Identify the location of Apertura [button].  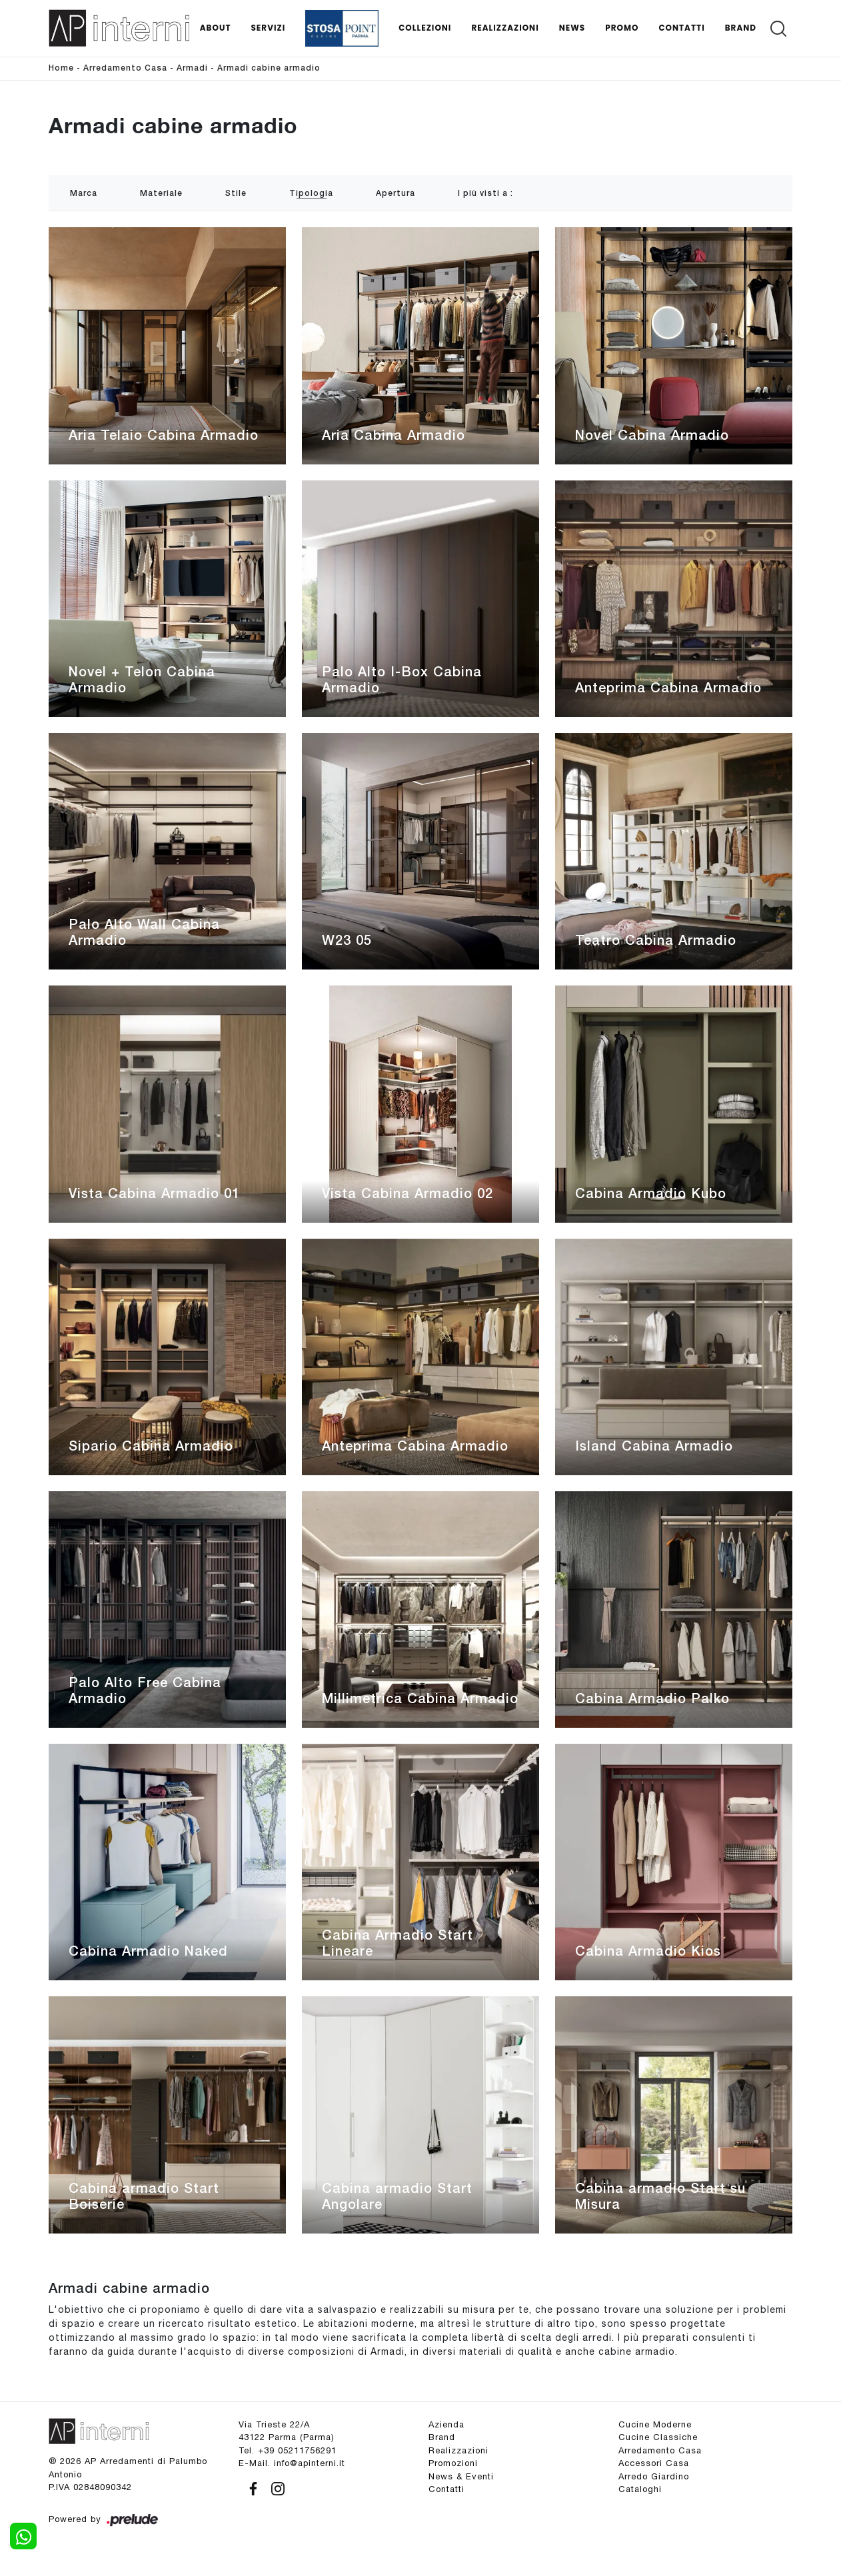
(395, 193).